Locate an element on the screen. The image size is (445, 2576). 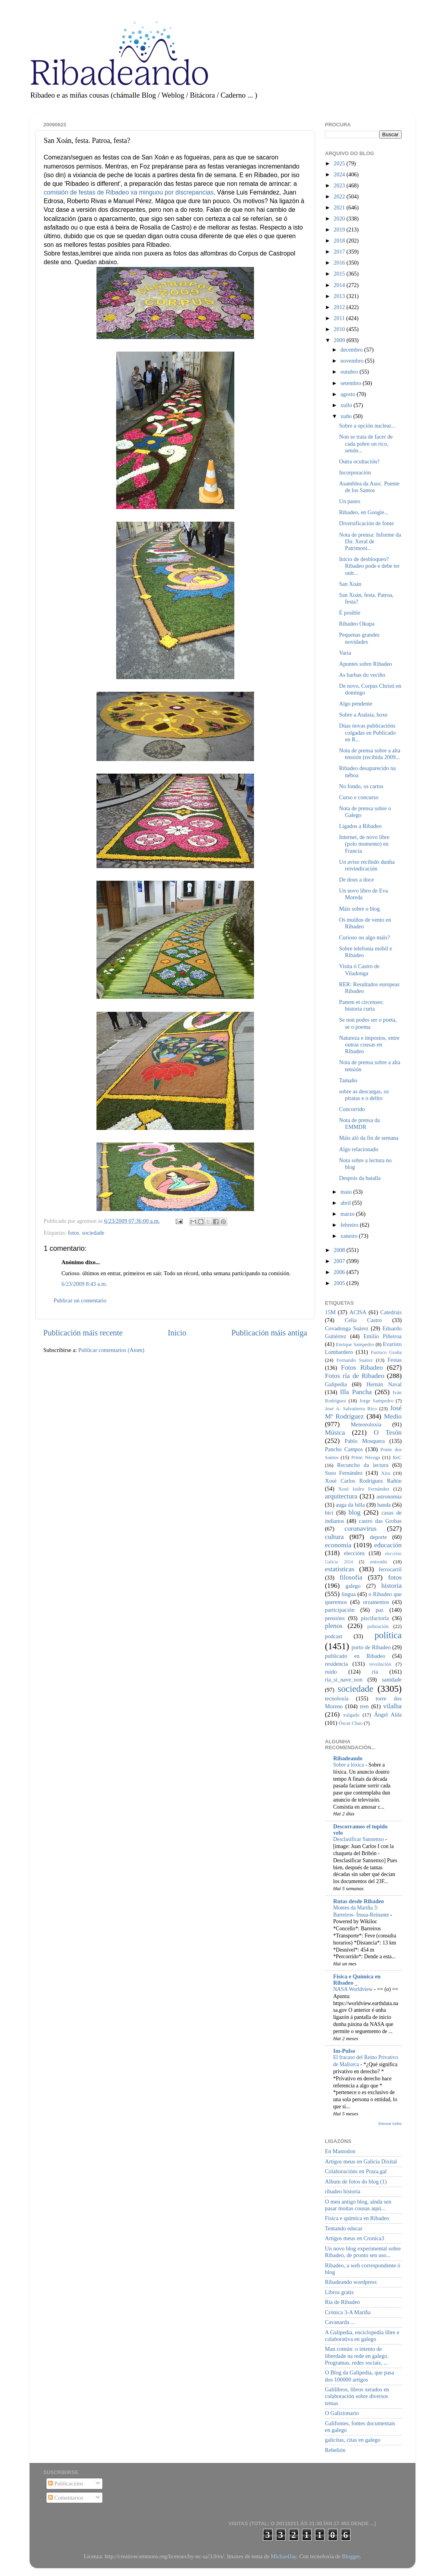
marzo is located at coordinates (348, 1214).